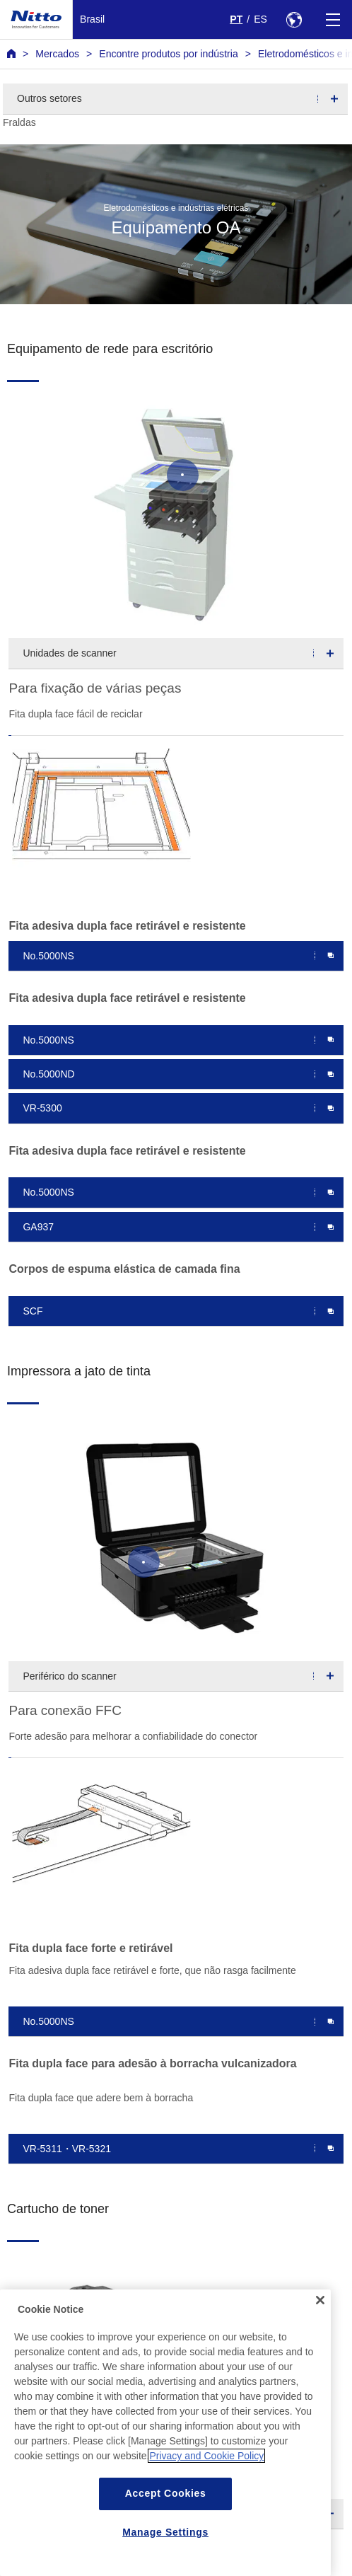 The height and width of the screenshot is (2576, 352). I want to click on VR-5300, so click(42, 1108).